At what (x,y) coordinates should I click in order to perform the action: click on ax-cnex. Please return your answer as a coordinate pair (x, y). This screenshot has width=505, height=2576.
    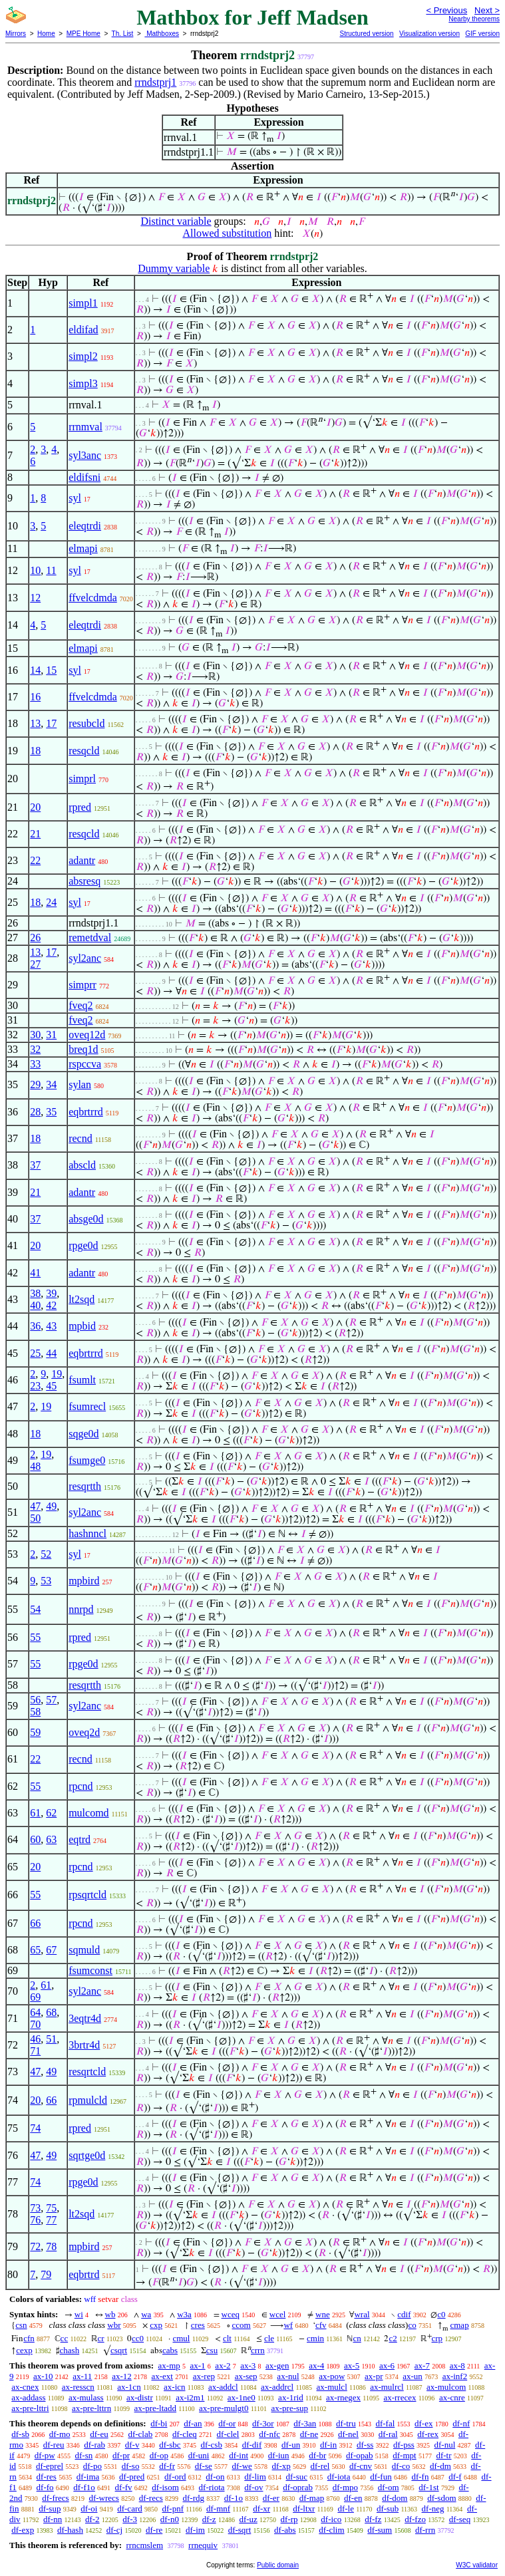
    Looking at the image, I should click on (25, 2387).